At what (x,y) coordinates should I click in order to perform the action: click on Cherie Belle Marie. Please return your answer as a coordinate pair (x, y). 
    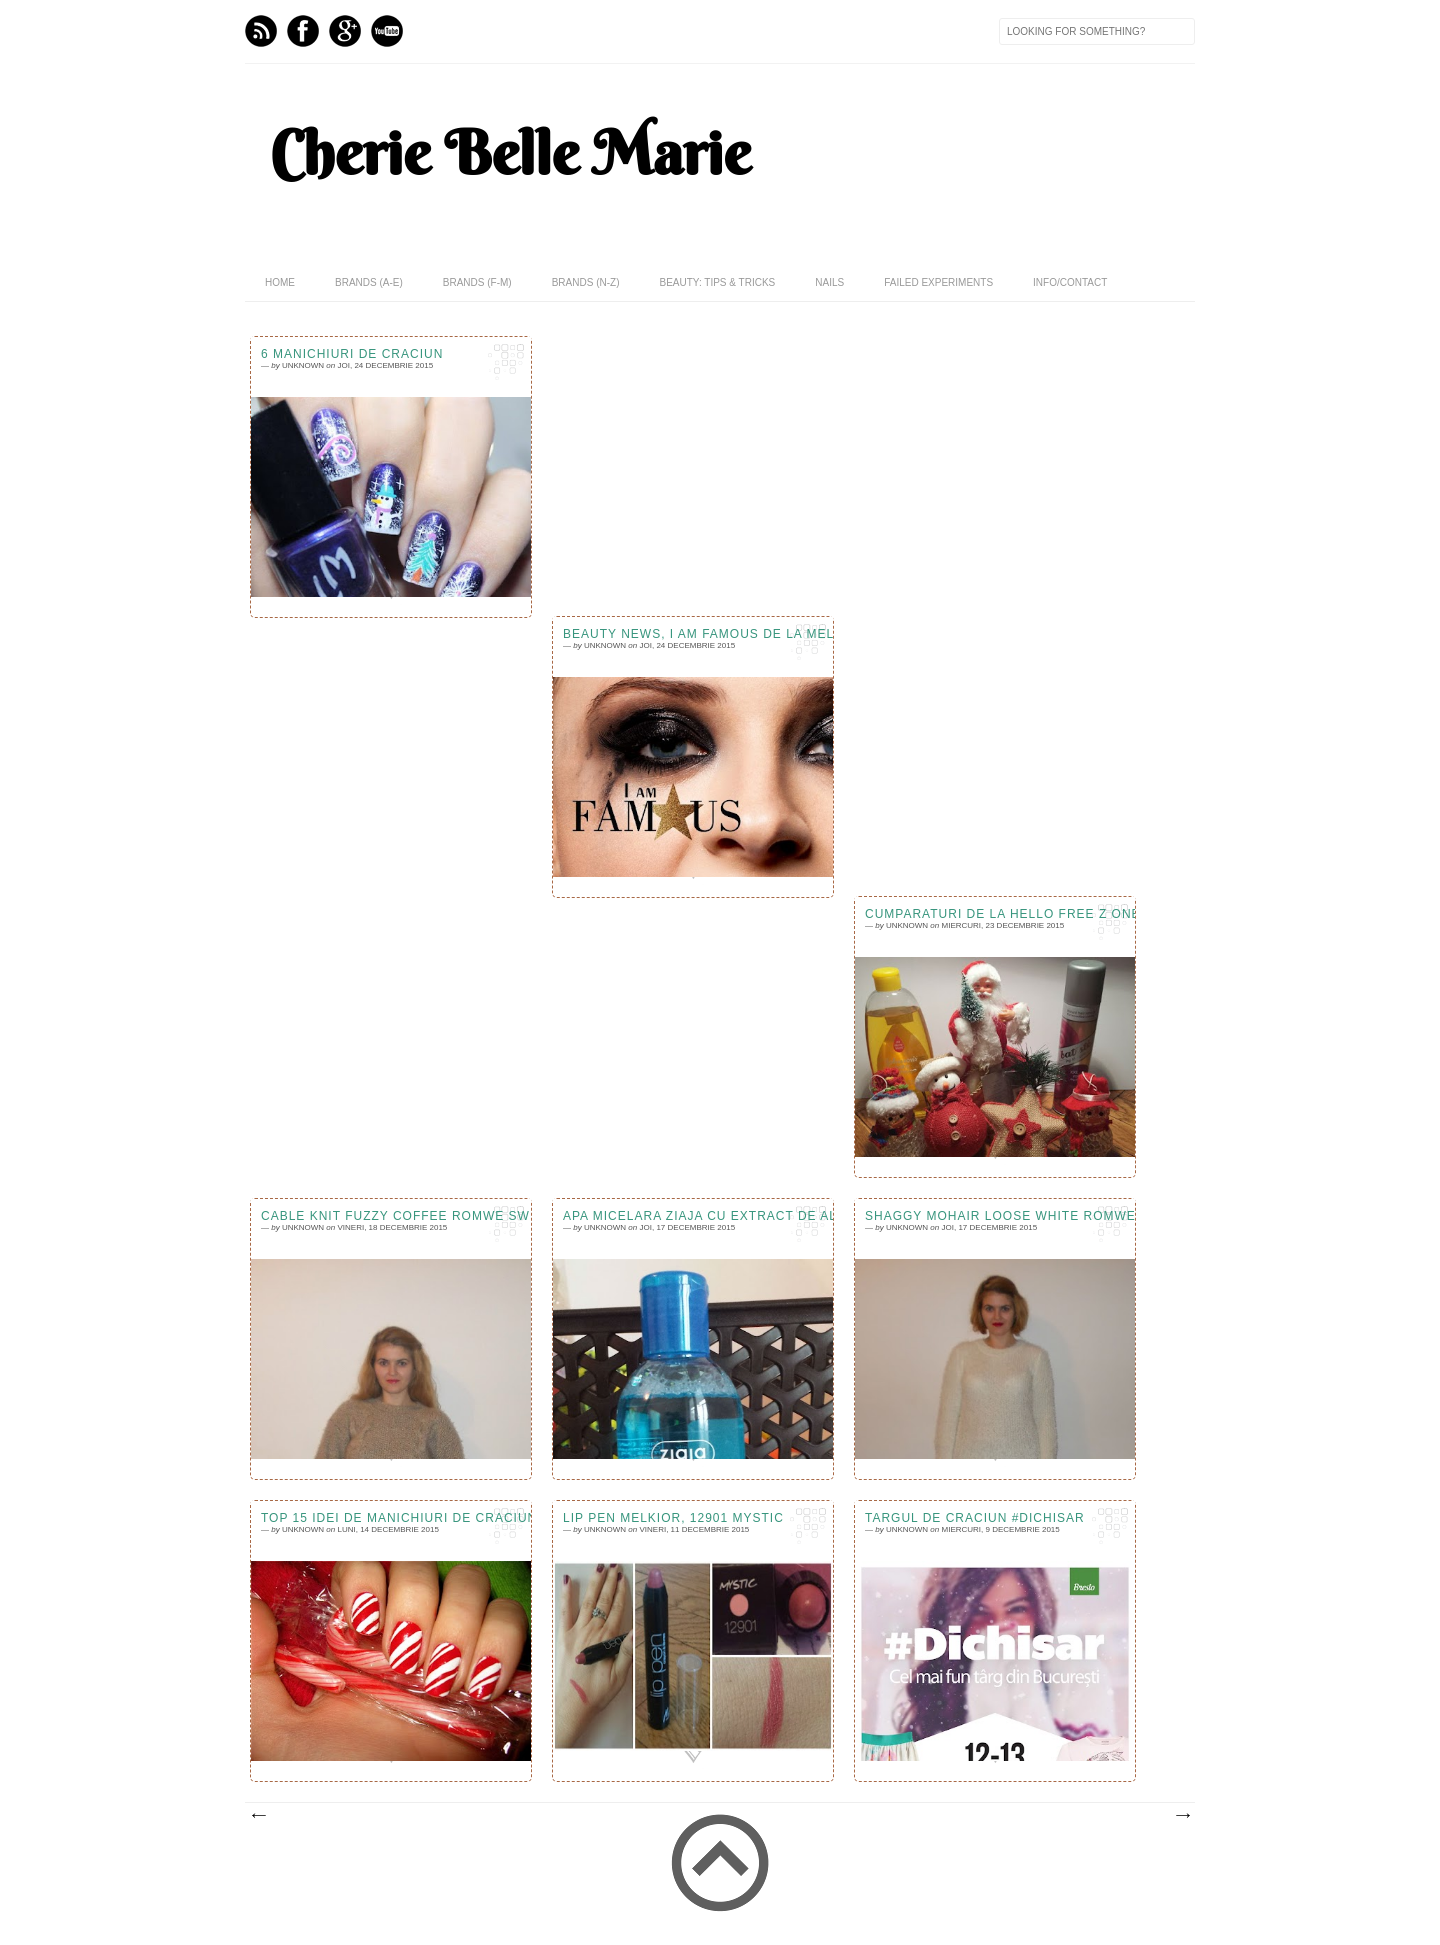
    Looking at the image, I should click on (510, 153).